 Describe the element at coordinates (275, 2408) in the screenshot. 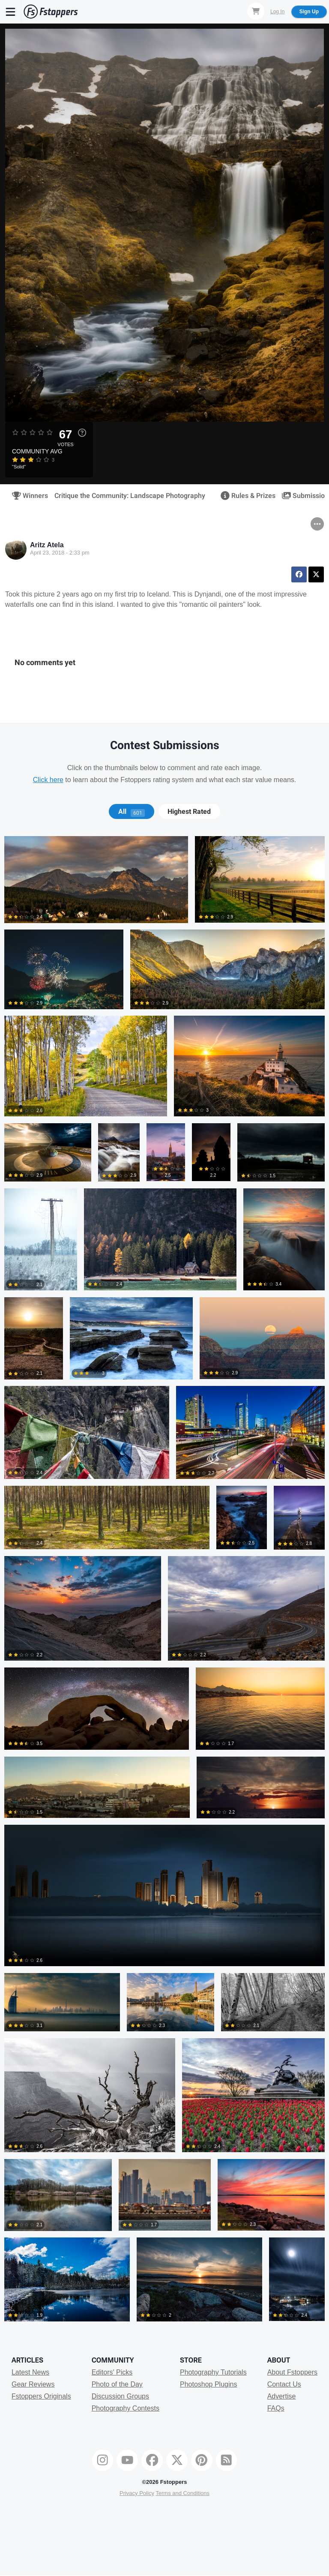

I see `FAQs` at that location.